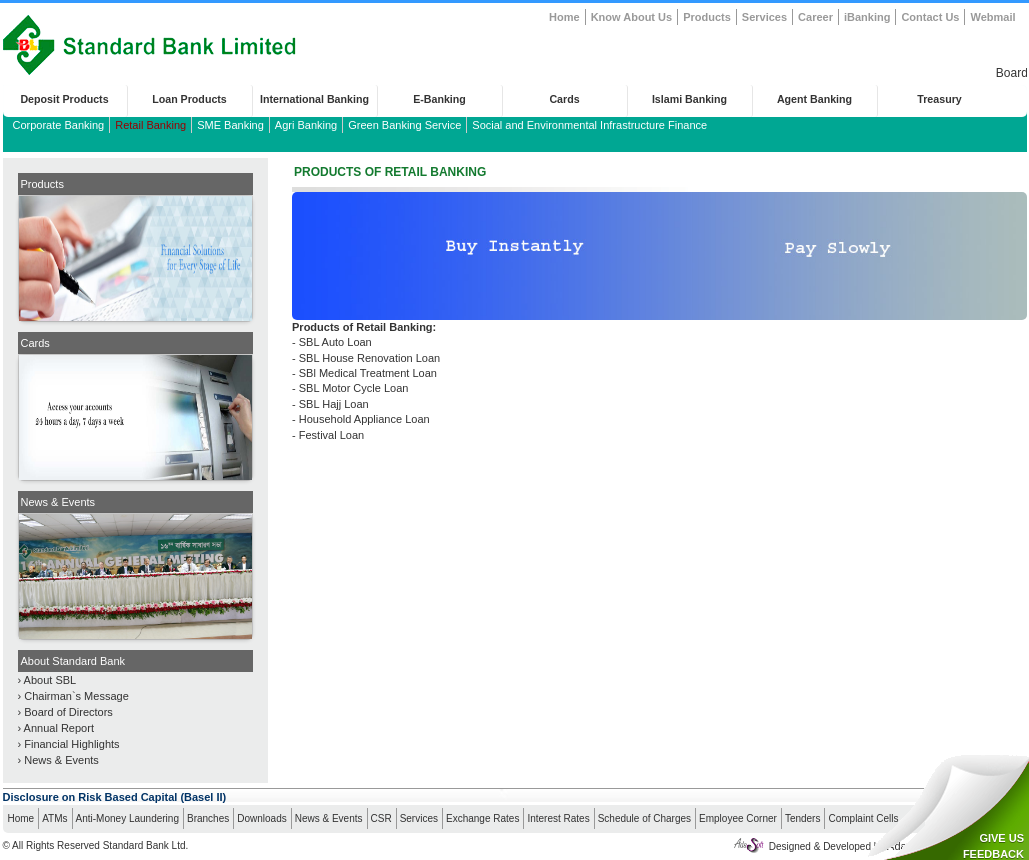 Image resolution: width=1029 pixels, height=860 pixels. Describe the element at coordinates (368, 373) in the screenshot. I see `SBl Medical Treatment Loan` at that location.